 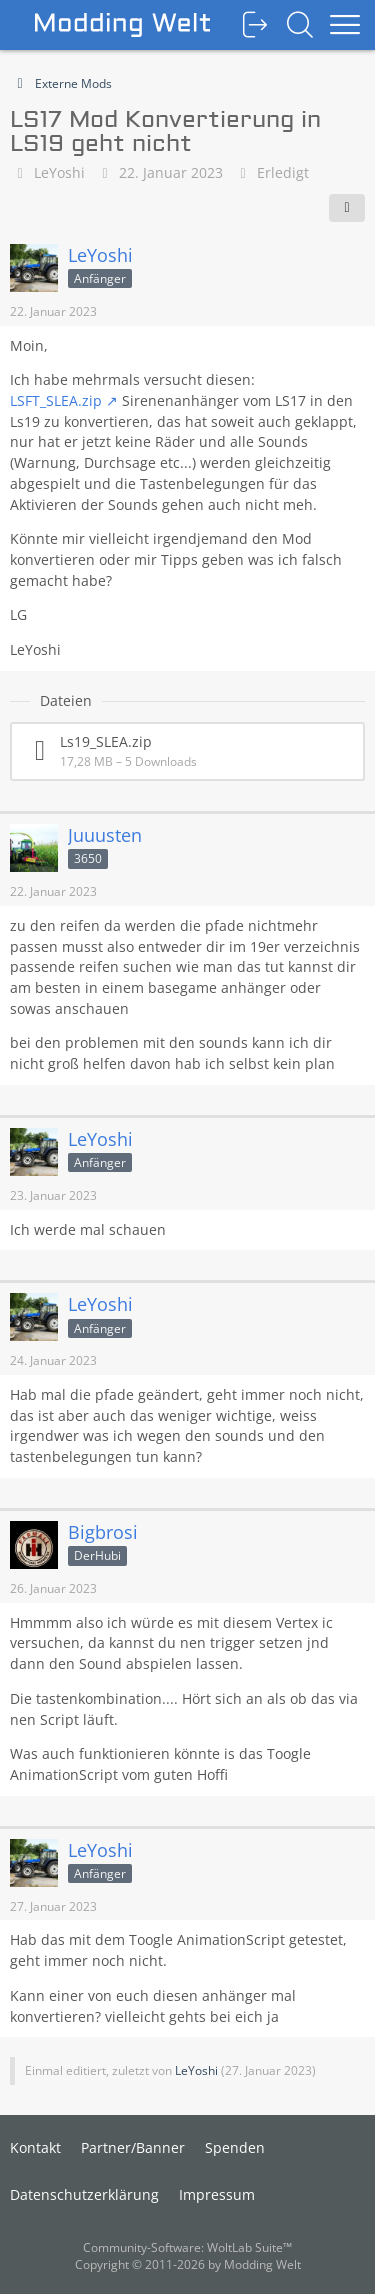 What do you see at coordinates (59, 172) in the screenshot?
I see `LeYoshi` at bounding box center [59, 172].